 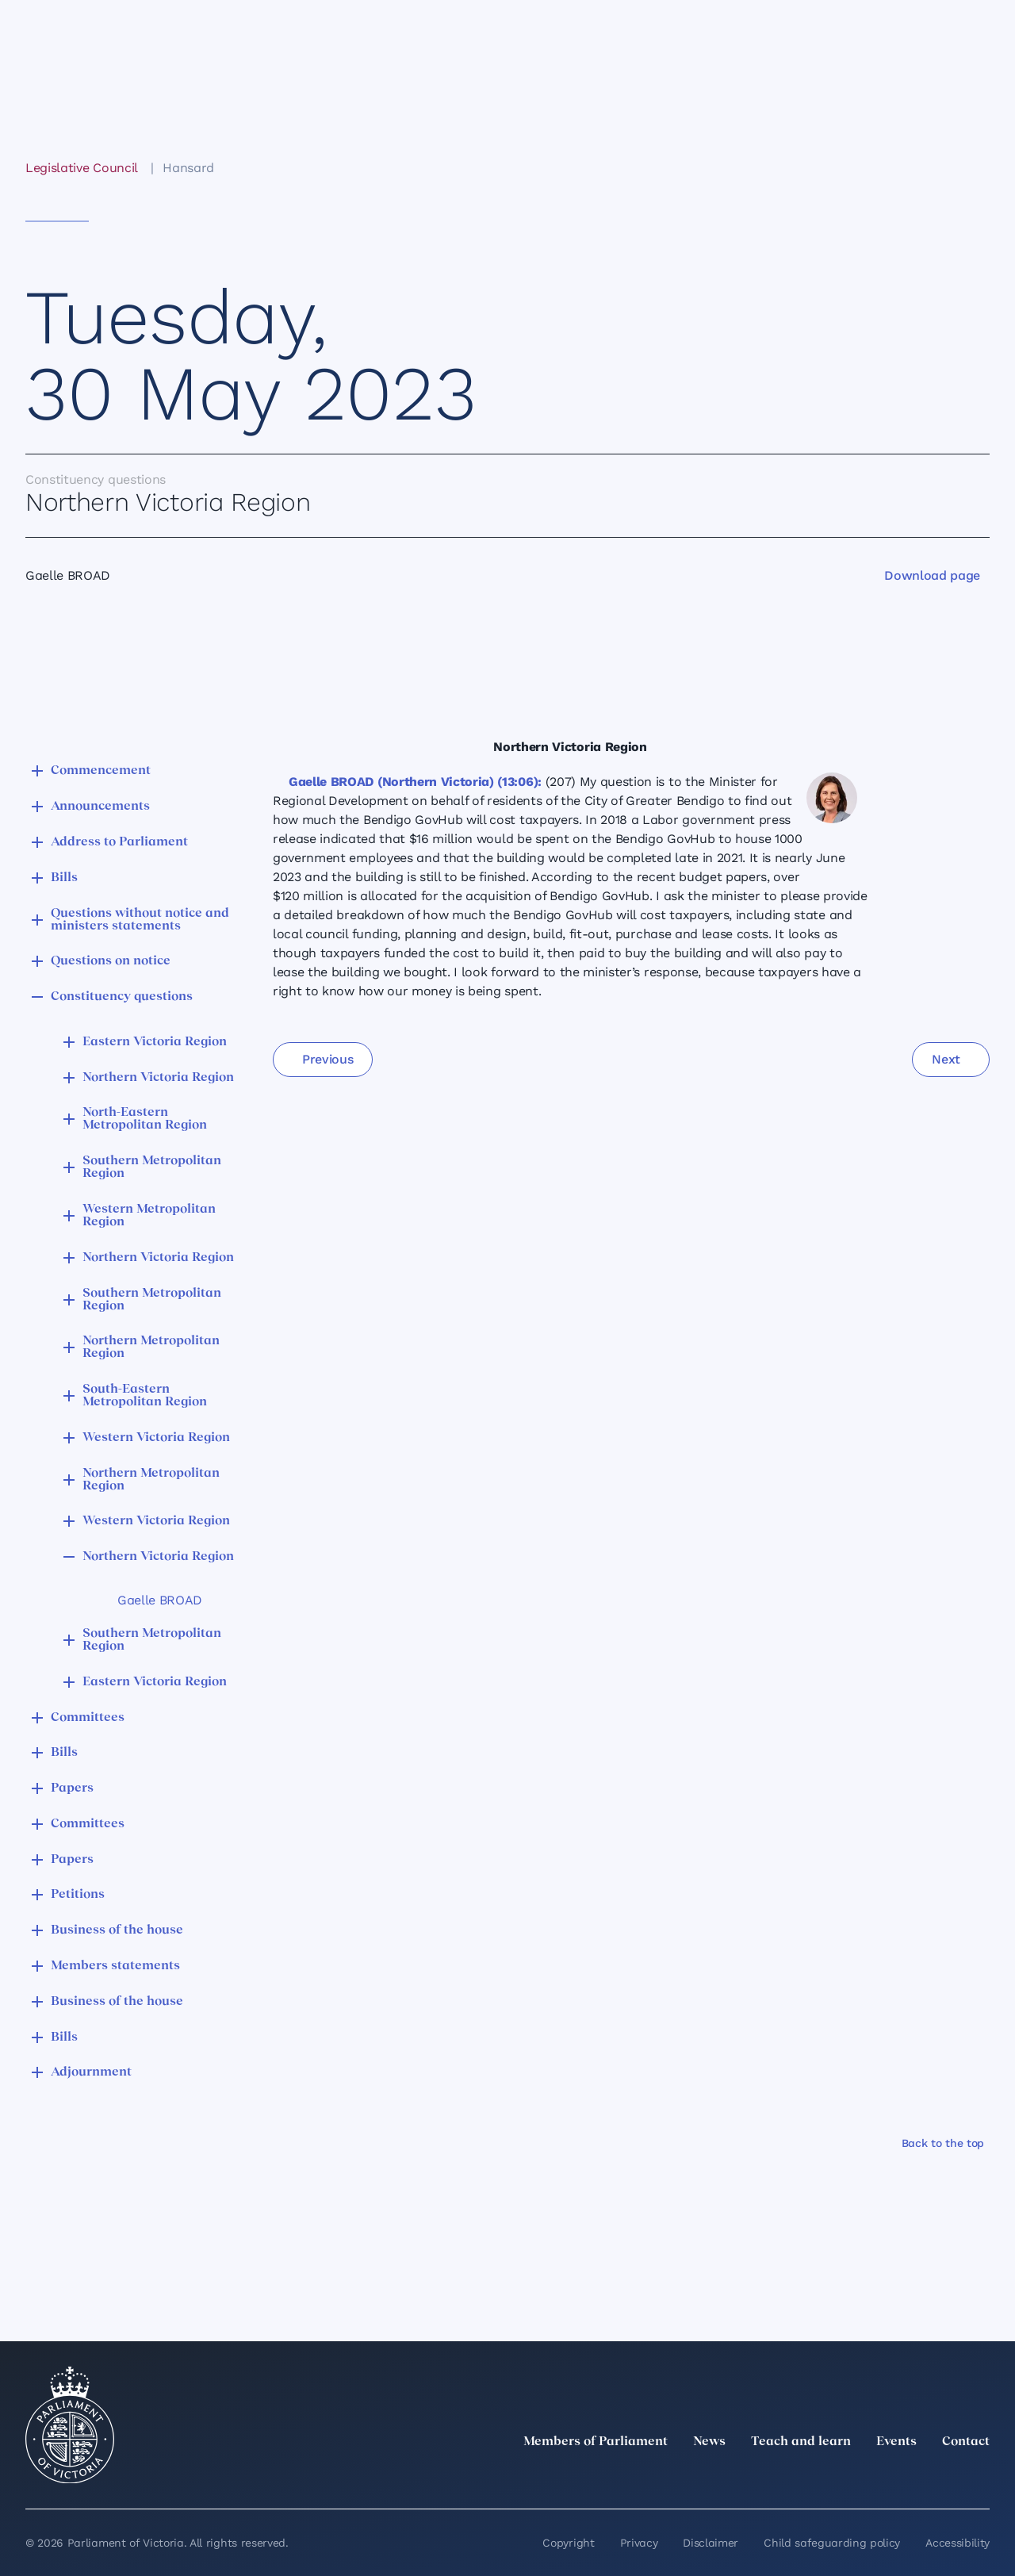 What do you see at coordinates (832, 2542) in the screenshot?
I see `Child safeguarding policy` at bounding box center [832, 2542].